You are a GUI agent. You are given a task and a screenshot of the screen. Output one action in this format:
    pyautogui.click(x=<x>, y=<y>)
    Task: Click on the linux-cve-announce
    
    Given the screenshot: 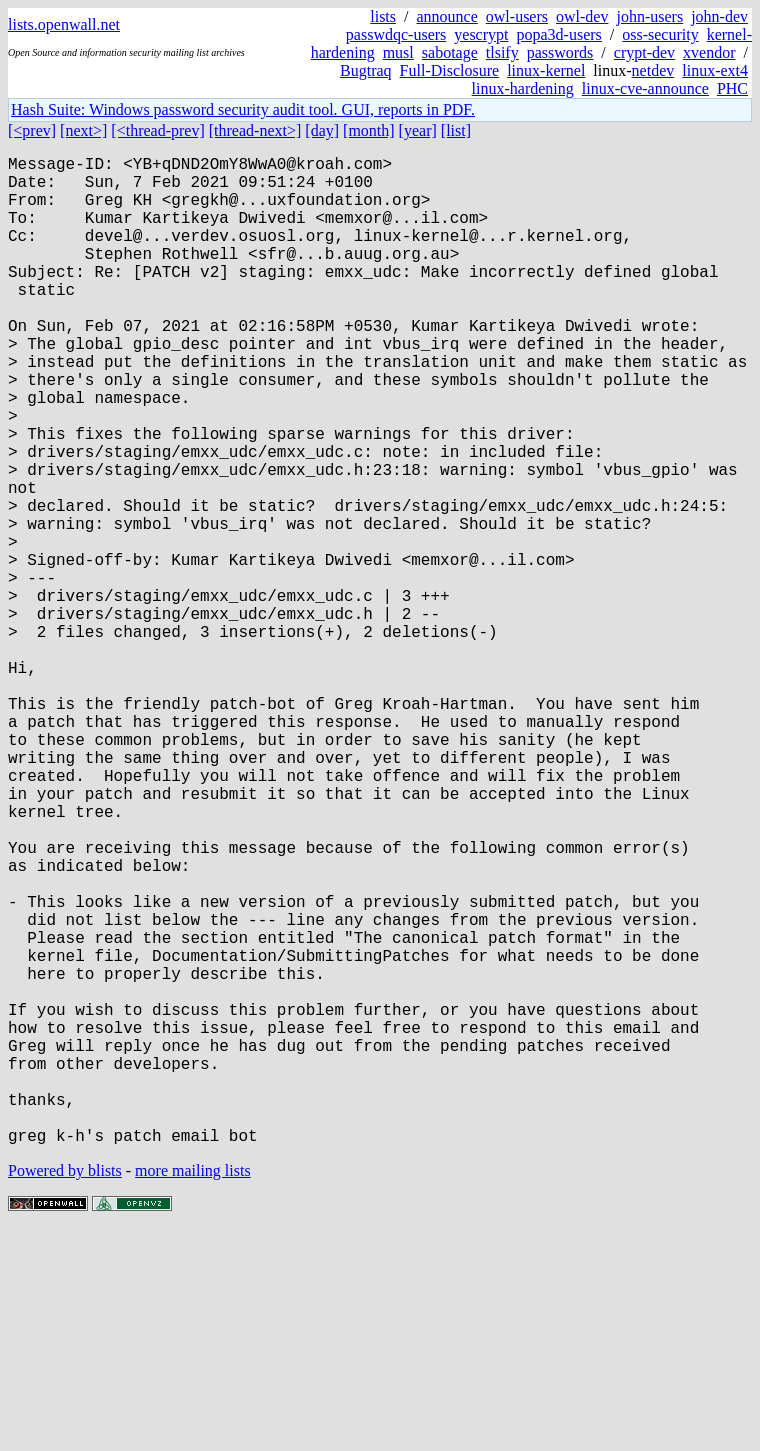 What is the action you would take?
    pyautogui.click(x=645, y=88)
    